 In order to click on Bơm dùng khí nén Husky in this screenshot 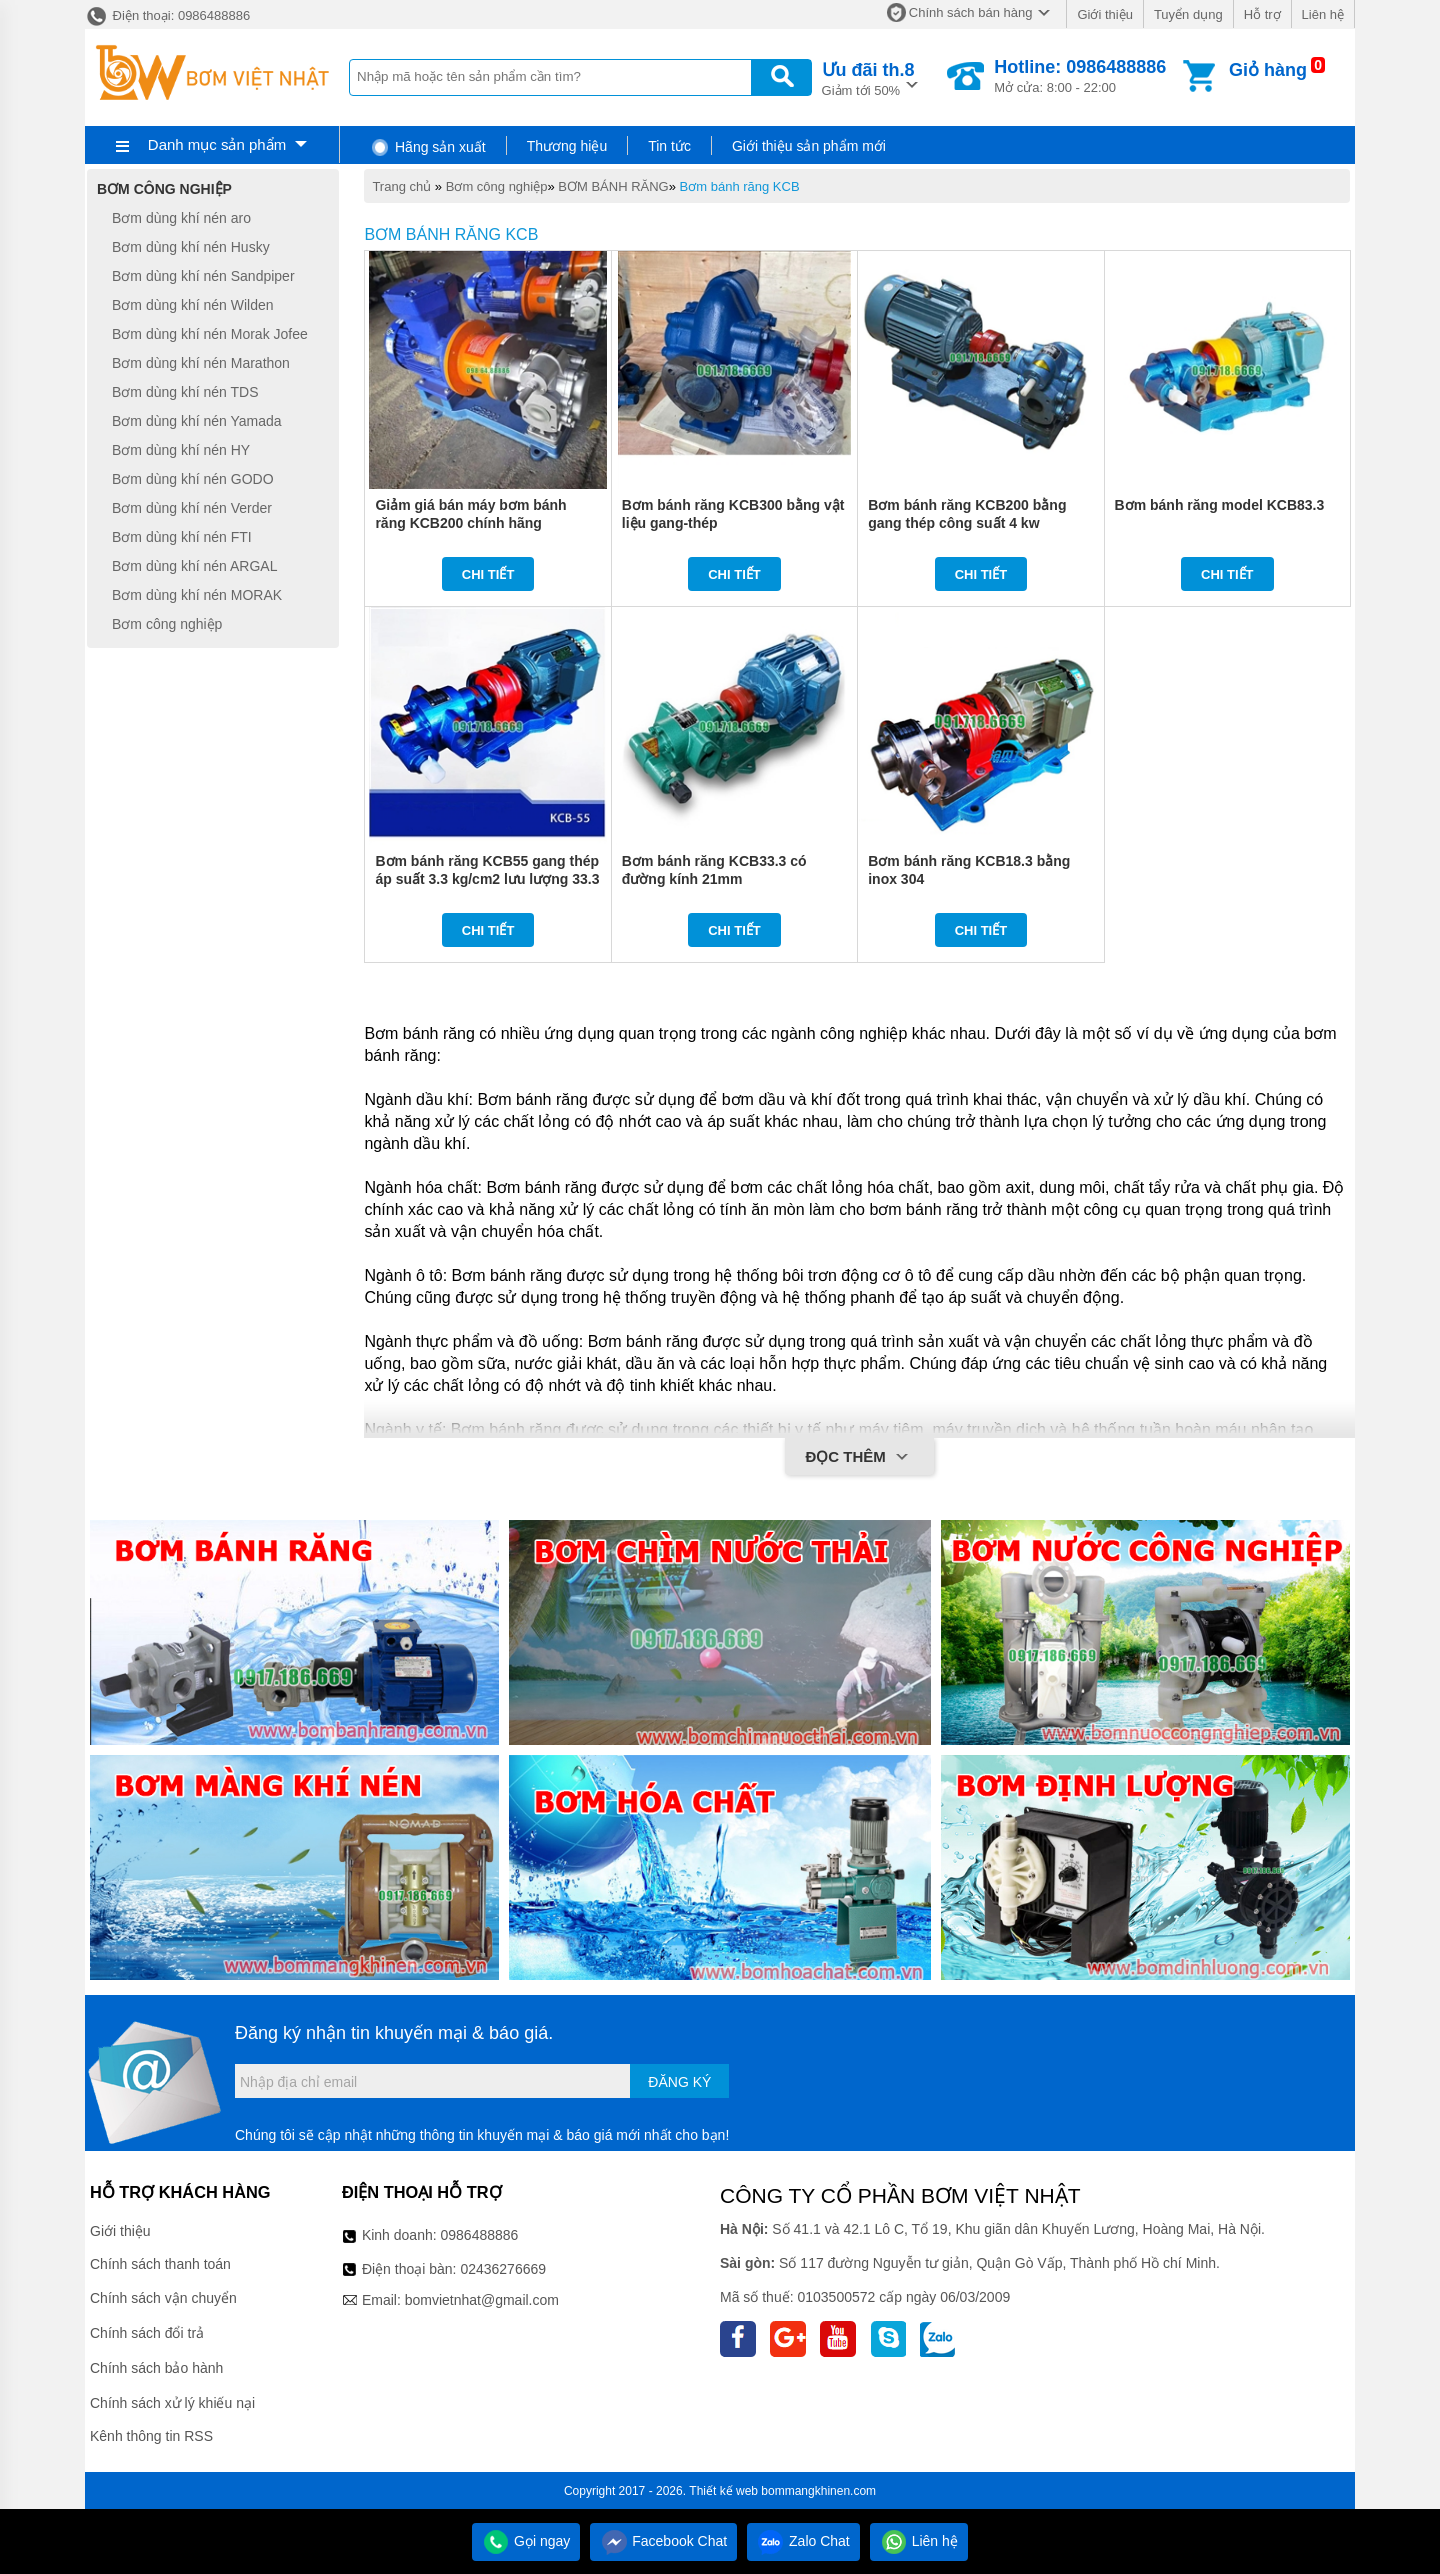, I will do `click(191, 247)`.